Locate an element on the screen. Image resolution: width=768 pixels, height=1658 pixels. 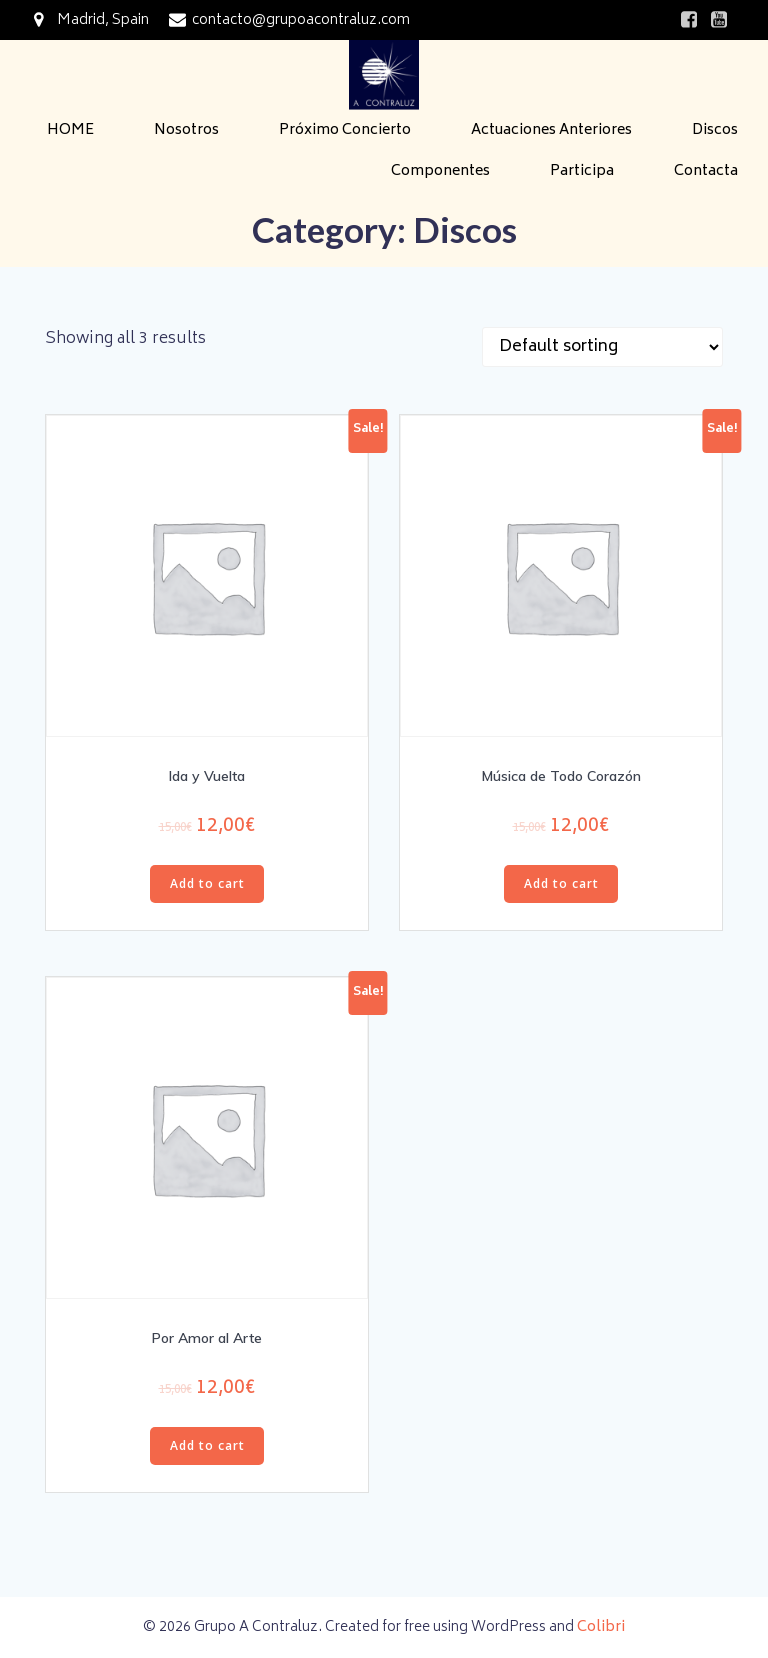
HOME is located at coordinates (70, 130).